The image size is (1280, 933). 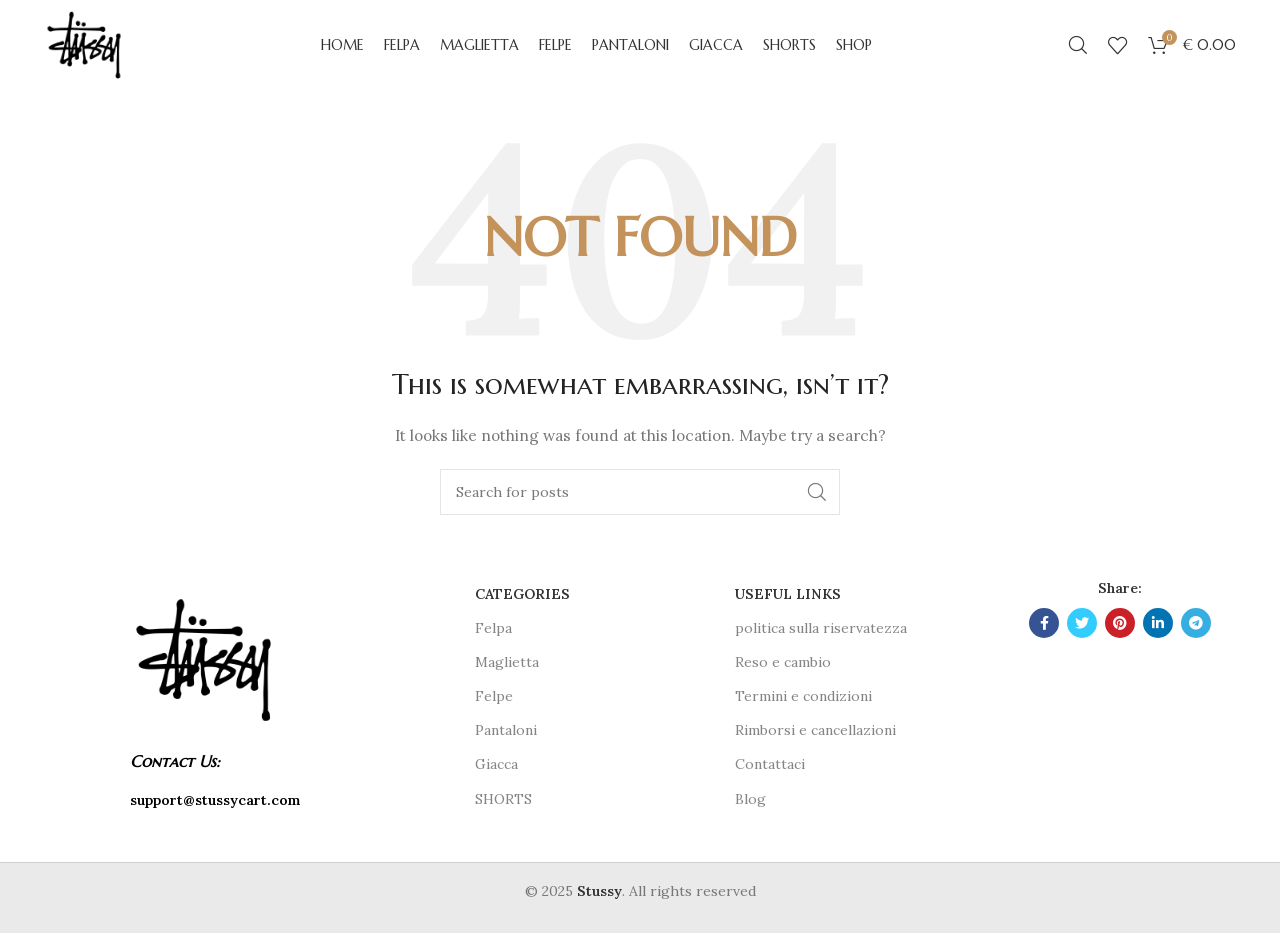 What do you see at coordinates (770, 764) in the screenshot?
I see `Contattaci` at bounding box center [770, 764].